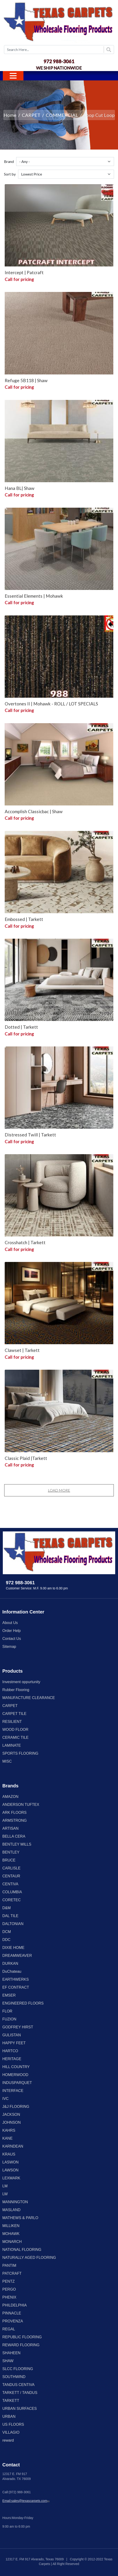 Image resolution: width=118 pixels, height=2576 pixels. Describe the element at coordinates (15, 1730) in the screenshot. I see `WOOD FLOOR` at that location.